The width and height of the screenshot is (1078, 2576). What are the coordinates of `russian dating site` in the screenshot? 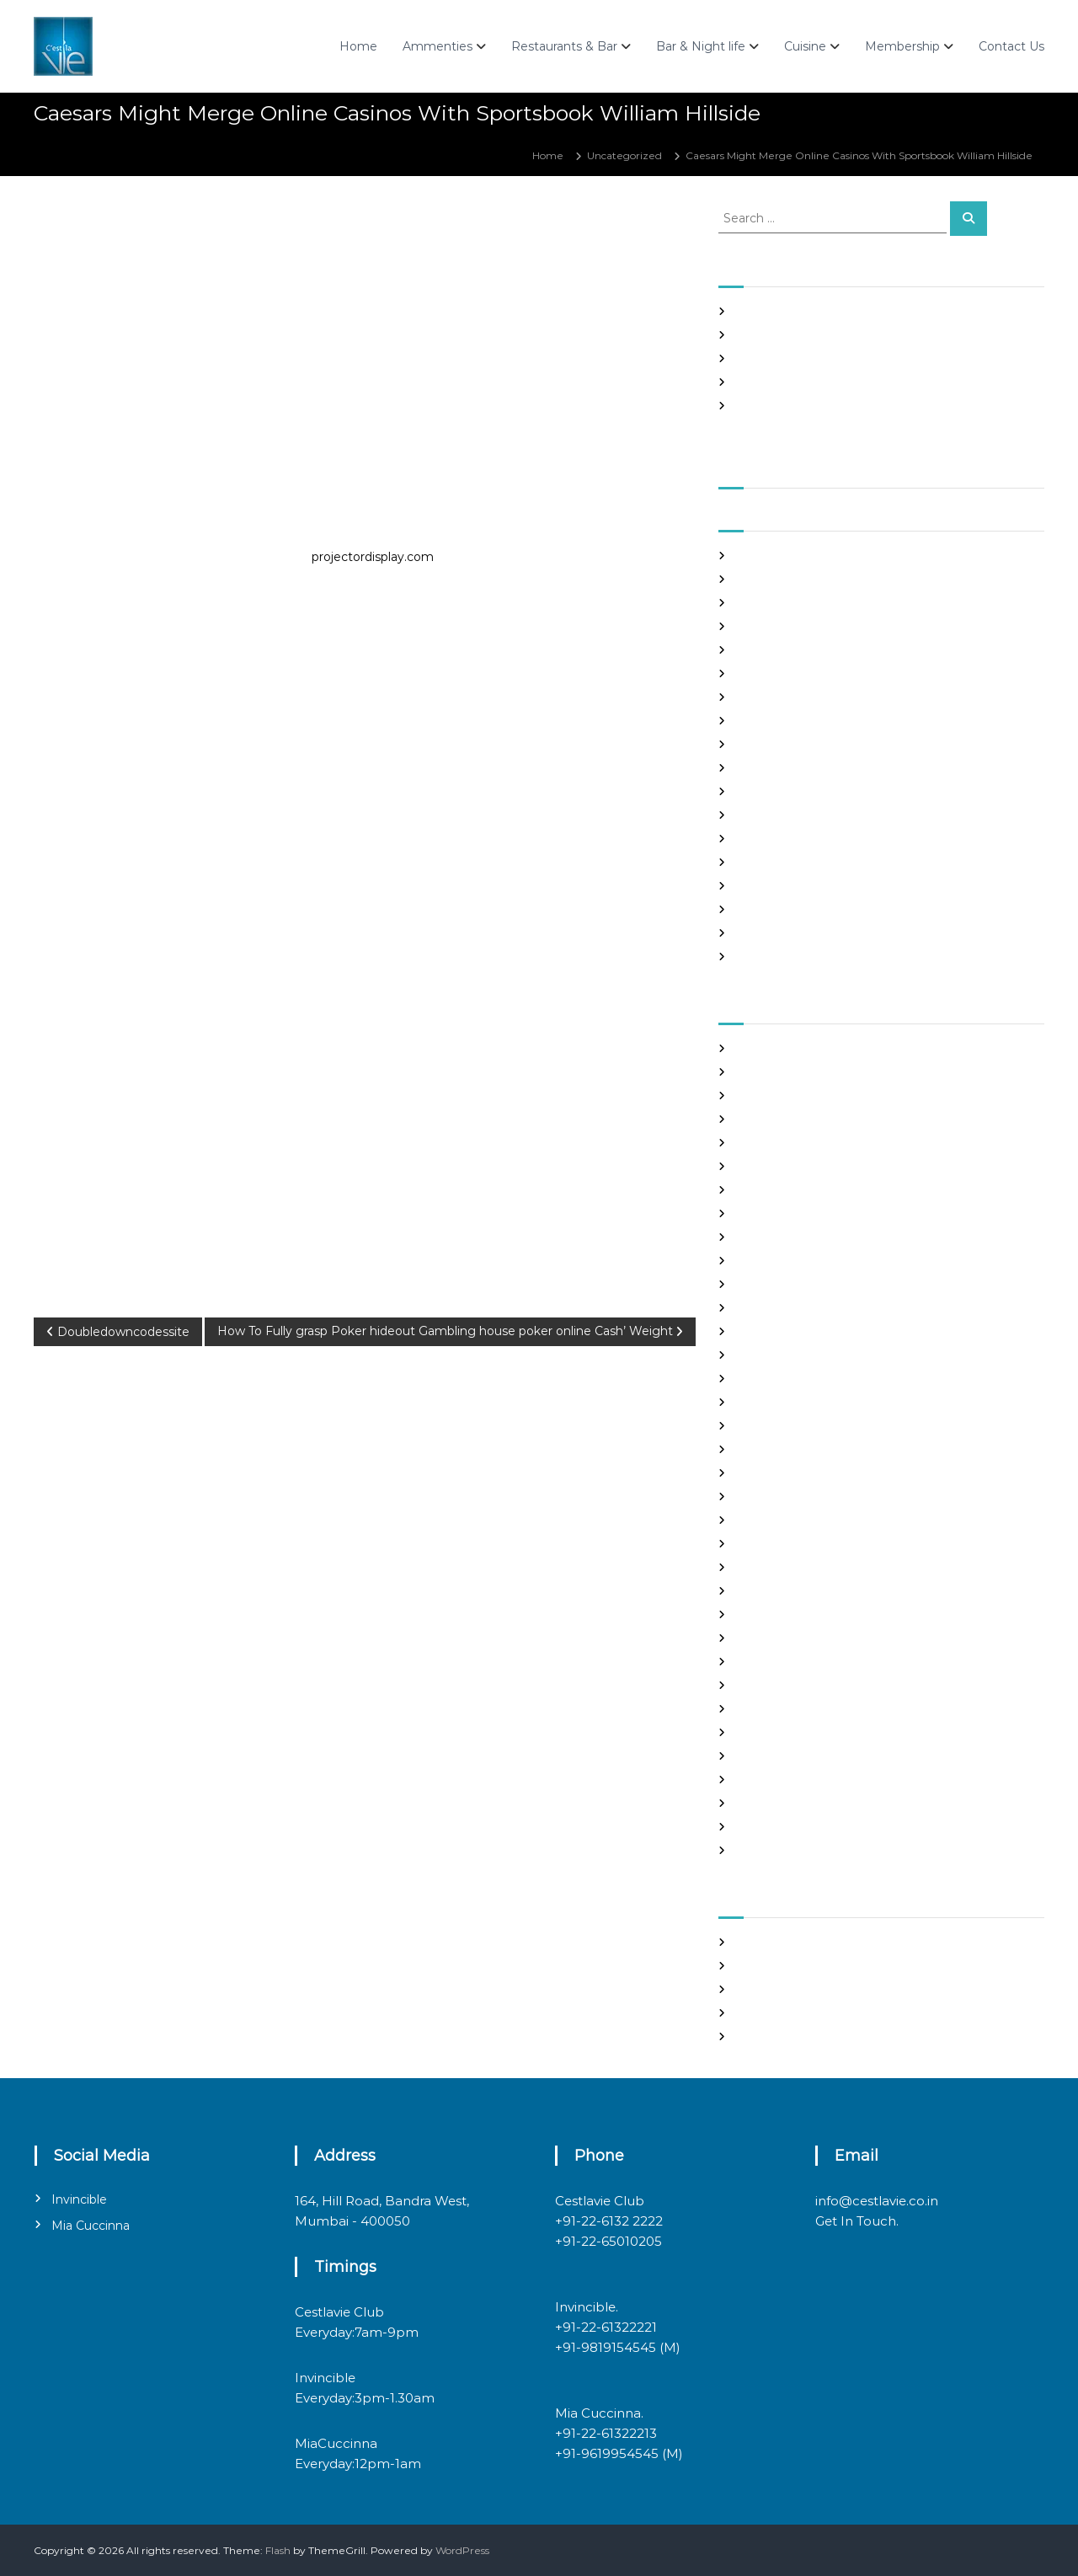 It's located at (780, 1732).